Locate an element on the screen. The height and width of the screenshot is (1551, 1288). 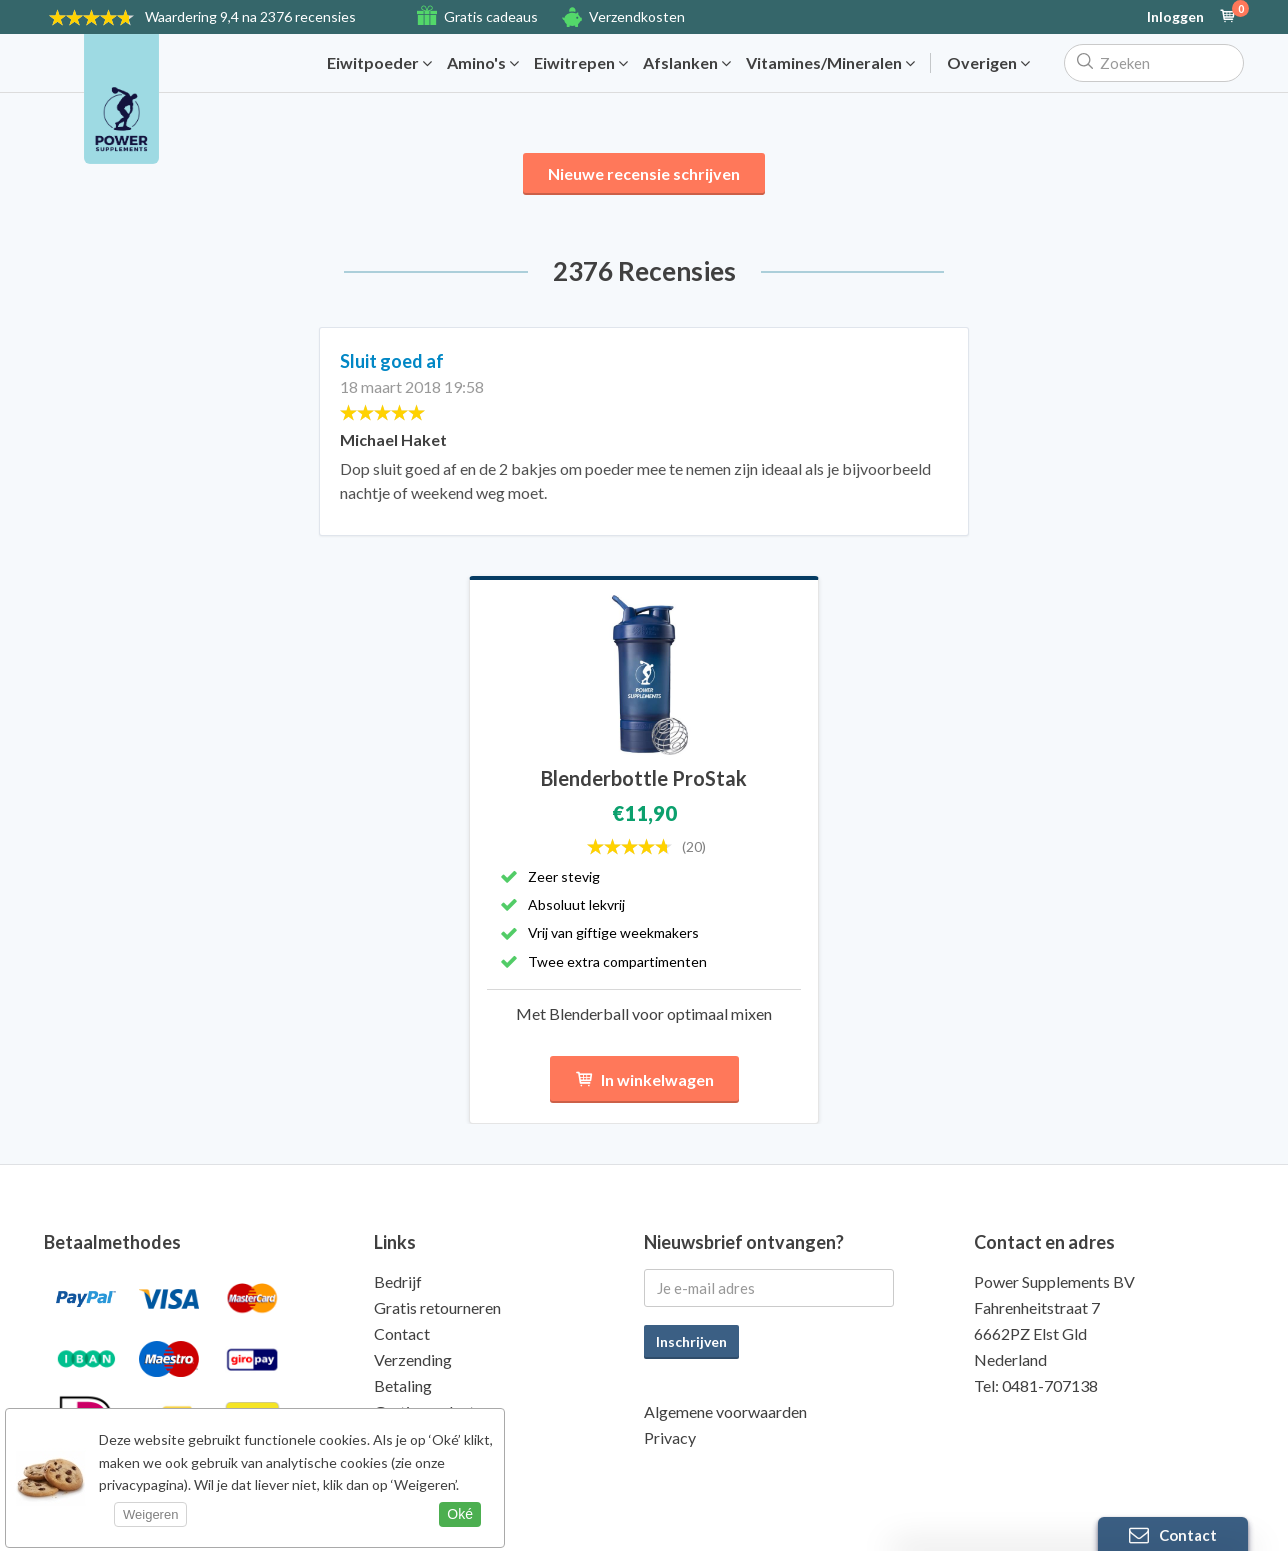
Gratis retourneren is located at coordinates (437, 1307).